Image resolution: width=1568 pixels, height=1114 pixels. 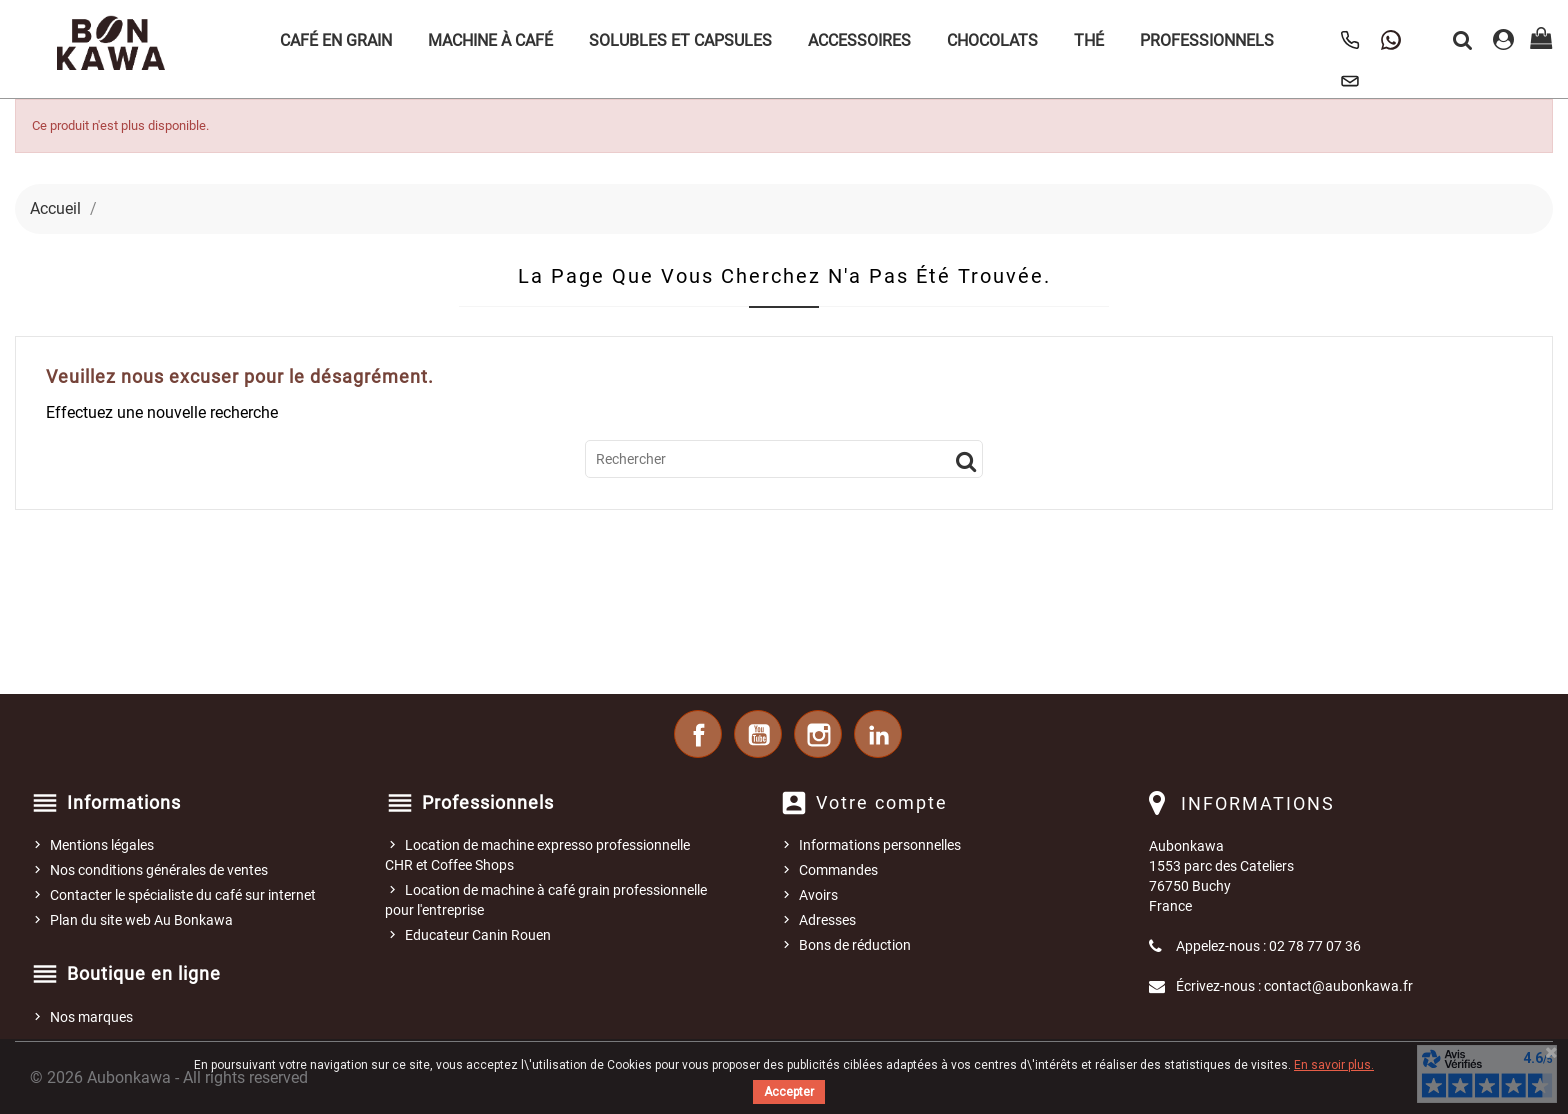 What do you see at coordinates (680, 40) in the screenshot?
I see `Solubles et Capsules` at bounding box center [680, 40].